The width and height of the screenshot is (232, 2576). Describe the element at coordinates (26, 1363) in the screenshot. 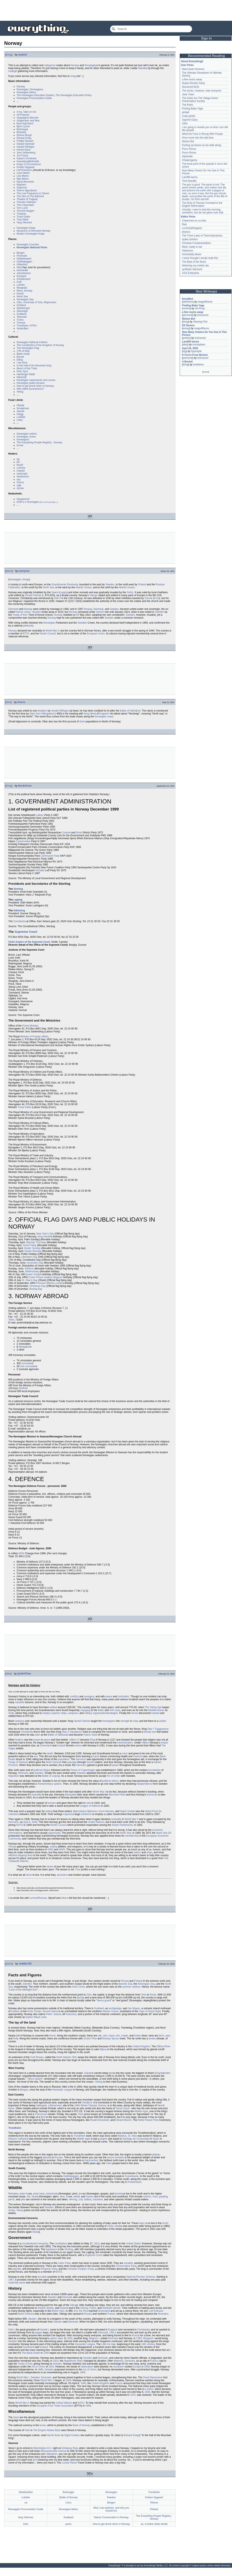

I see `consulate` at that location.